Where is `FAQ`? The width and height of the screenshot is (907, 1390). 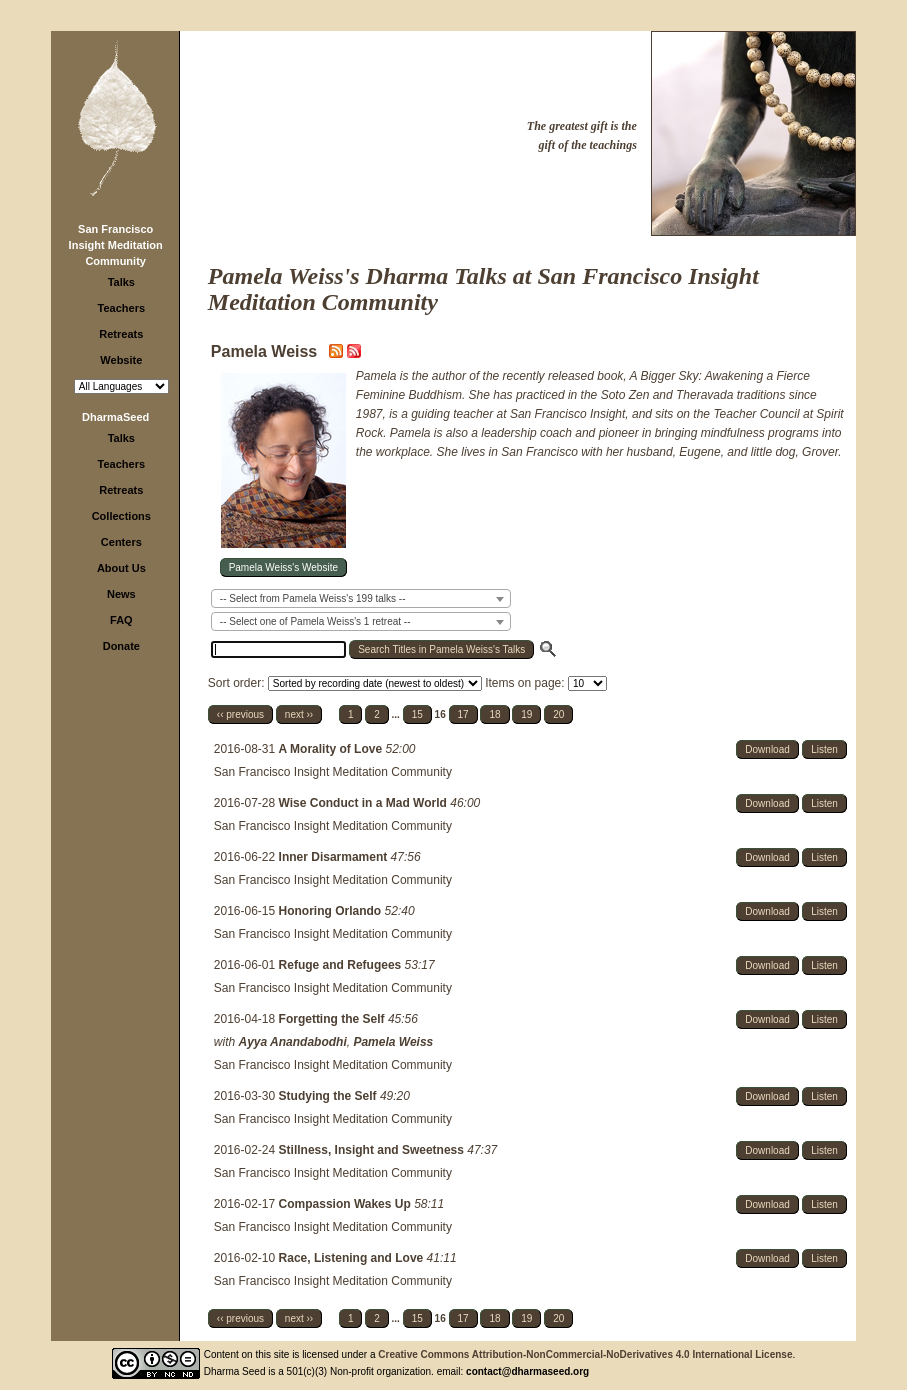
FAQ is located at coordinates (121, 620).